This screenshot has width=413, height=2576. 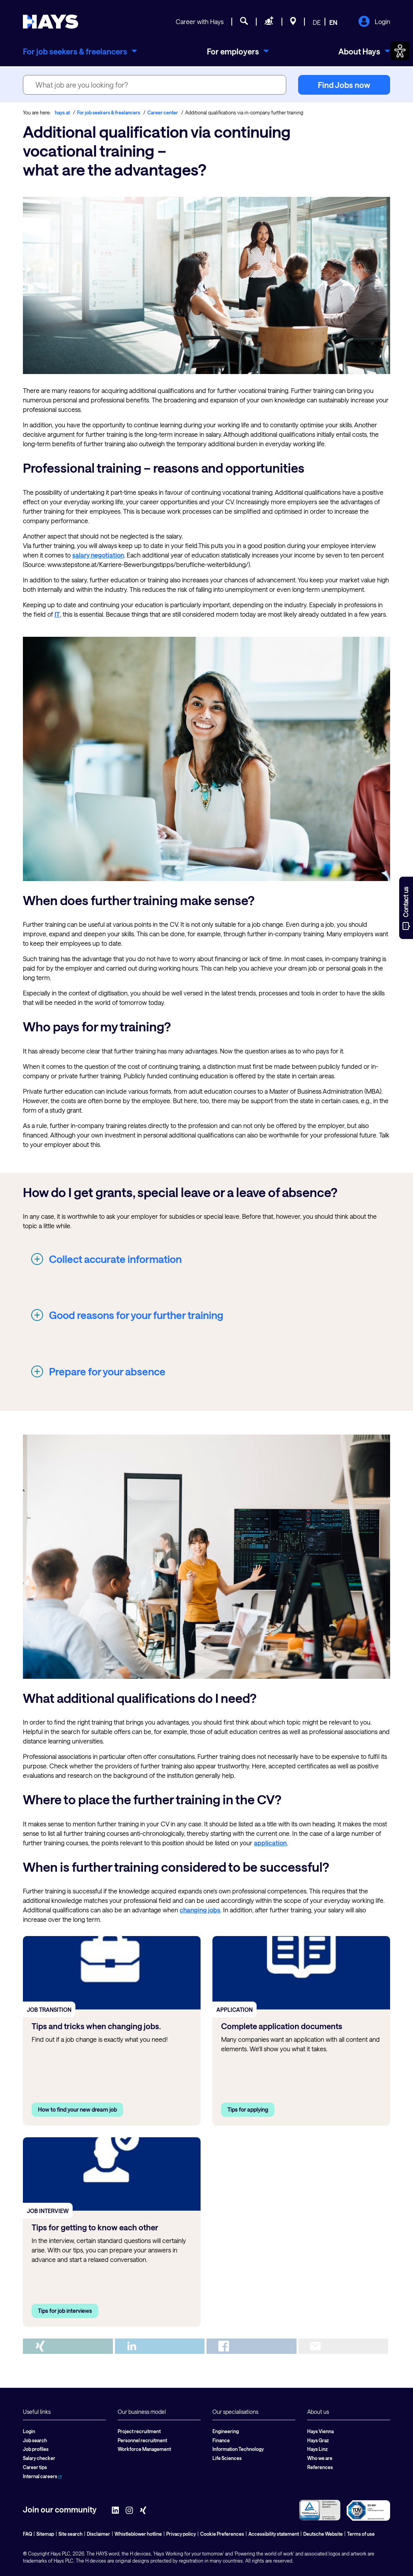 I want to click on Hays Graz, so click(x=318, y=2440).